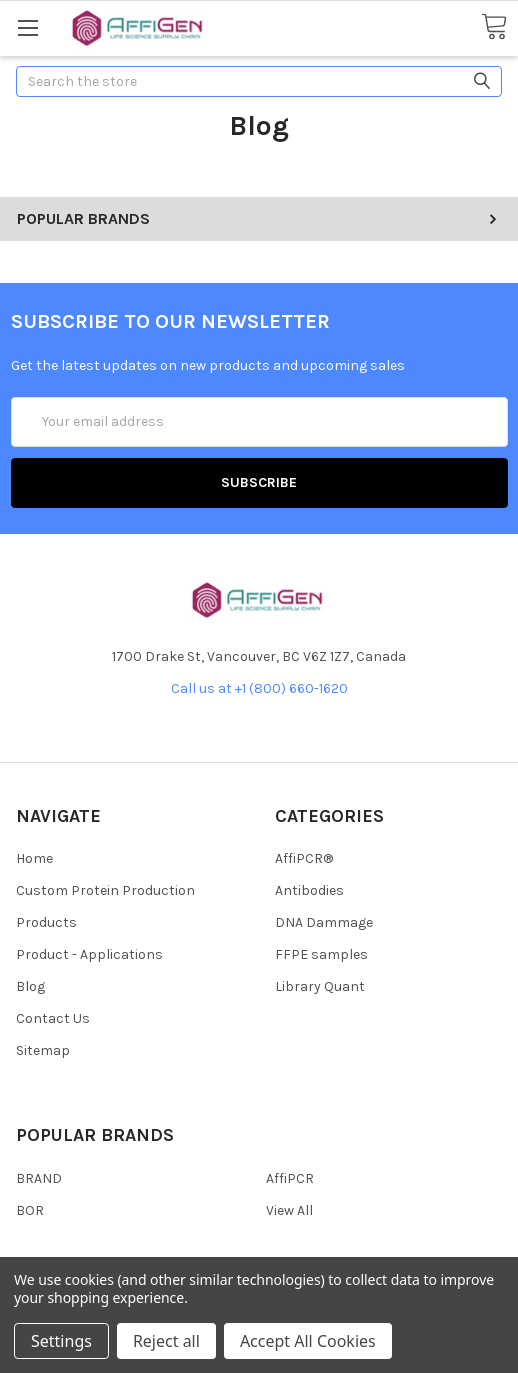  What do you see at coordinates (304, 858) in the screenshot?
I see `AffiPCR®` at bounding box center [304, 858].